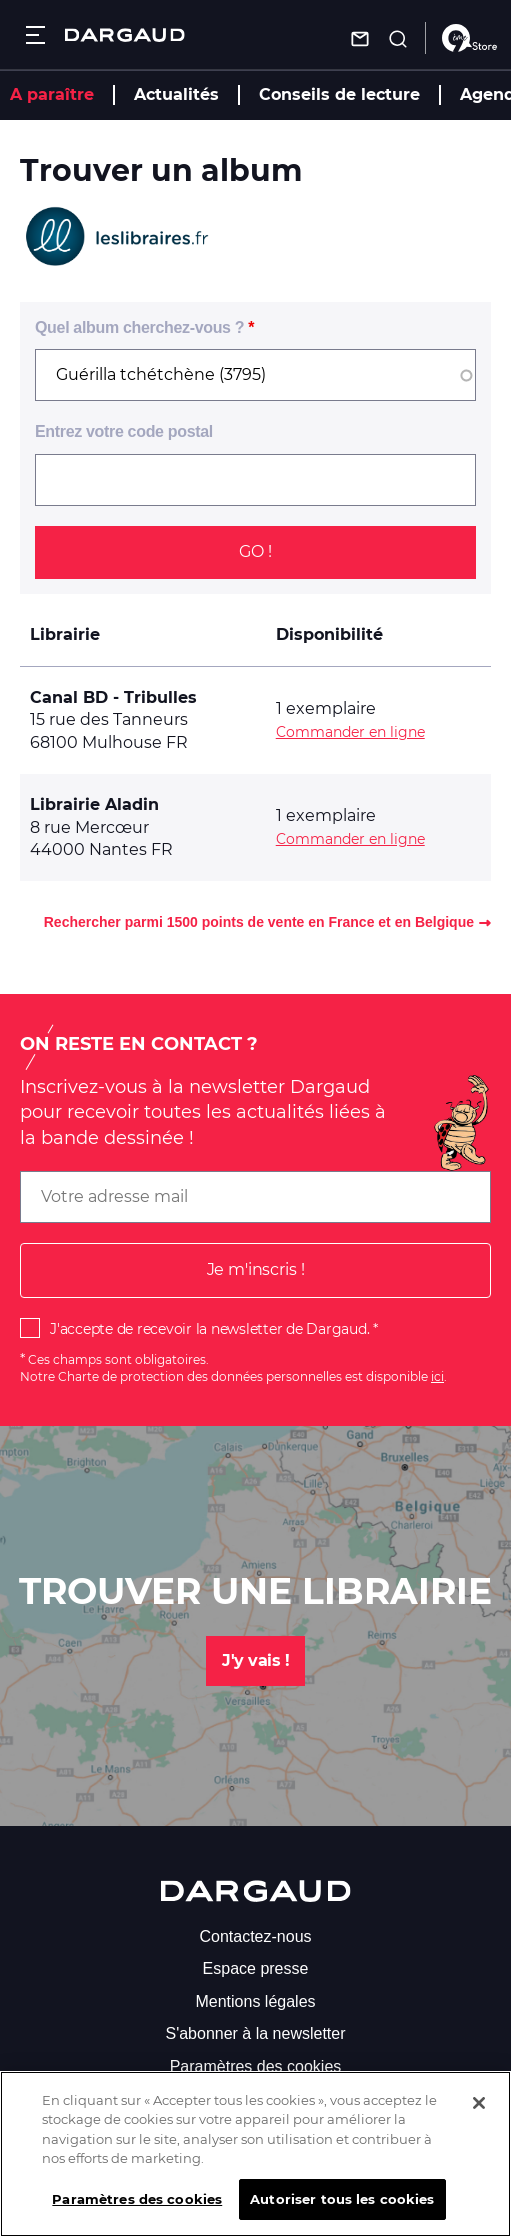  What do you see at coordinates (124, 431) in the screenshot?
I see `Entrez votre code postal` at bounding box center [124, 431].